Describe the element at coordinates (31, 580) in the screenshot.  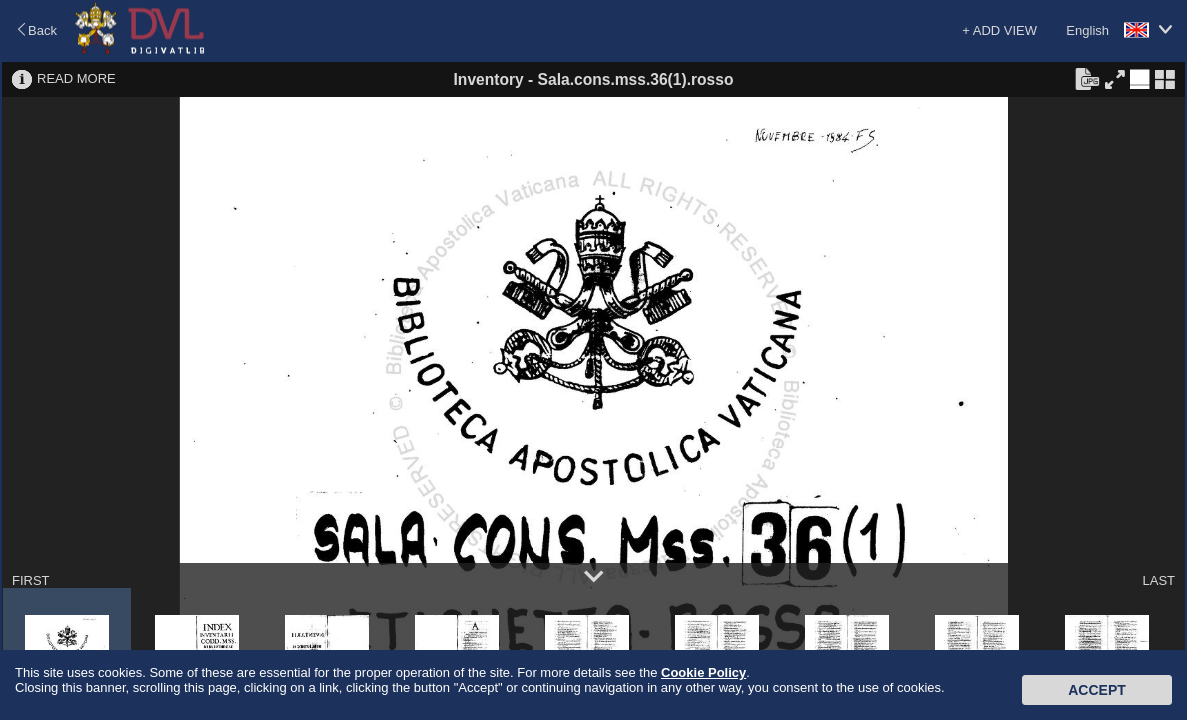
I see `FIRST` at that location.